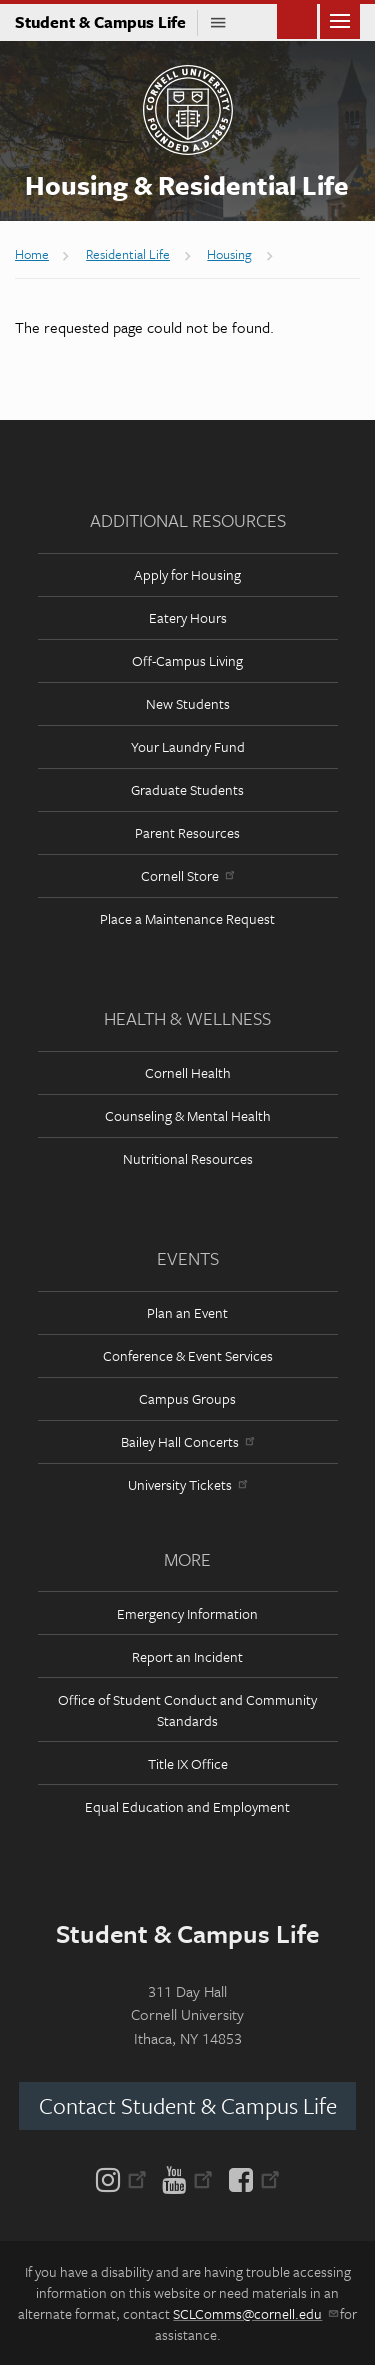 Image resolution: width=375 pixels, height=2365 pixels. What do you see at coordinates (106, 22) in the screenshot?
I see `Student & Campus Life` at bounding box center [106, 22].